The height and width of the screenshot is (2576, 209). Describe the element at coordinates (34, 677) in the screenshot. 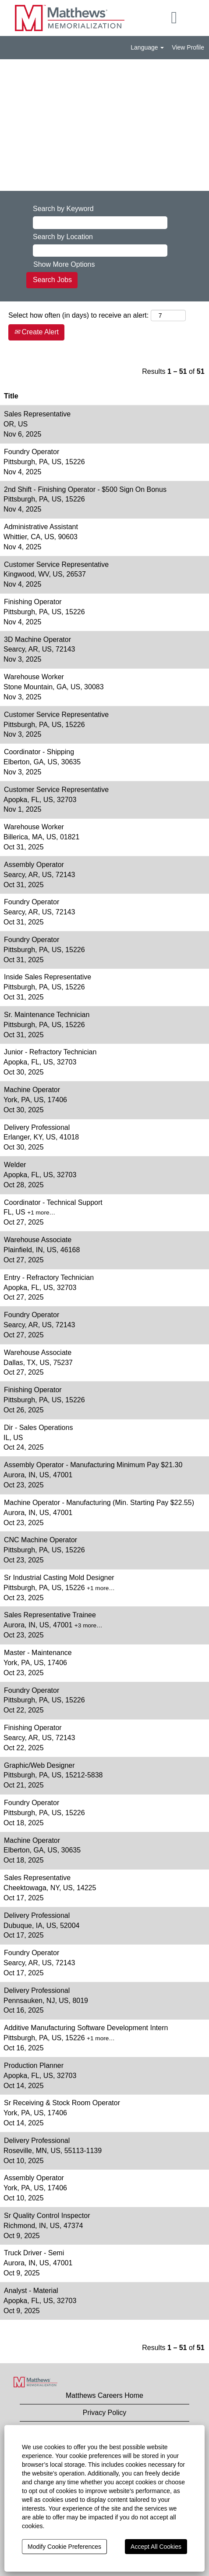

I see `Warehouse Worker` at that location.